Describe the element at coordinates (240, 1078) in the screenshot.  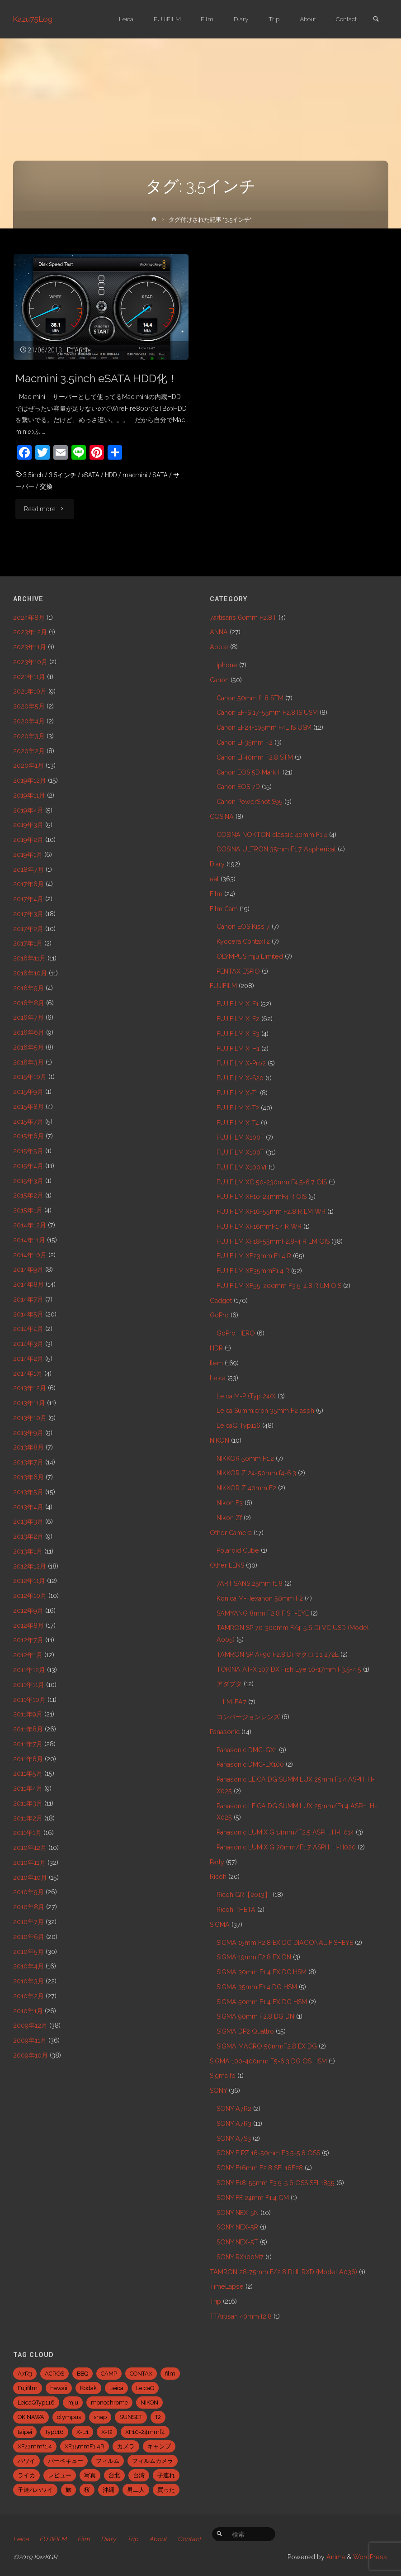
I see `FUJIFILM X-S20` at that location.